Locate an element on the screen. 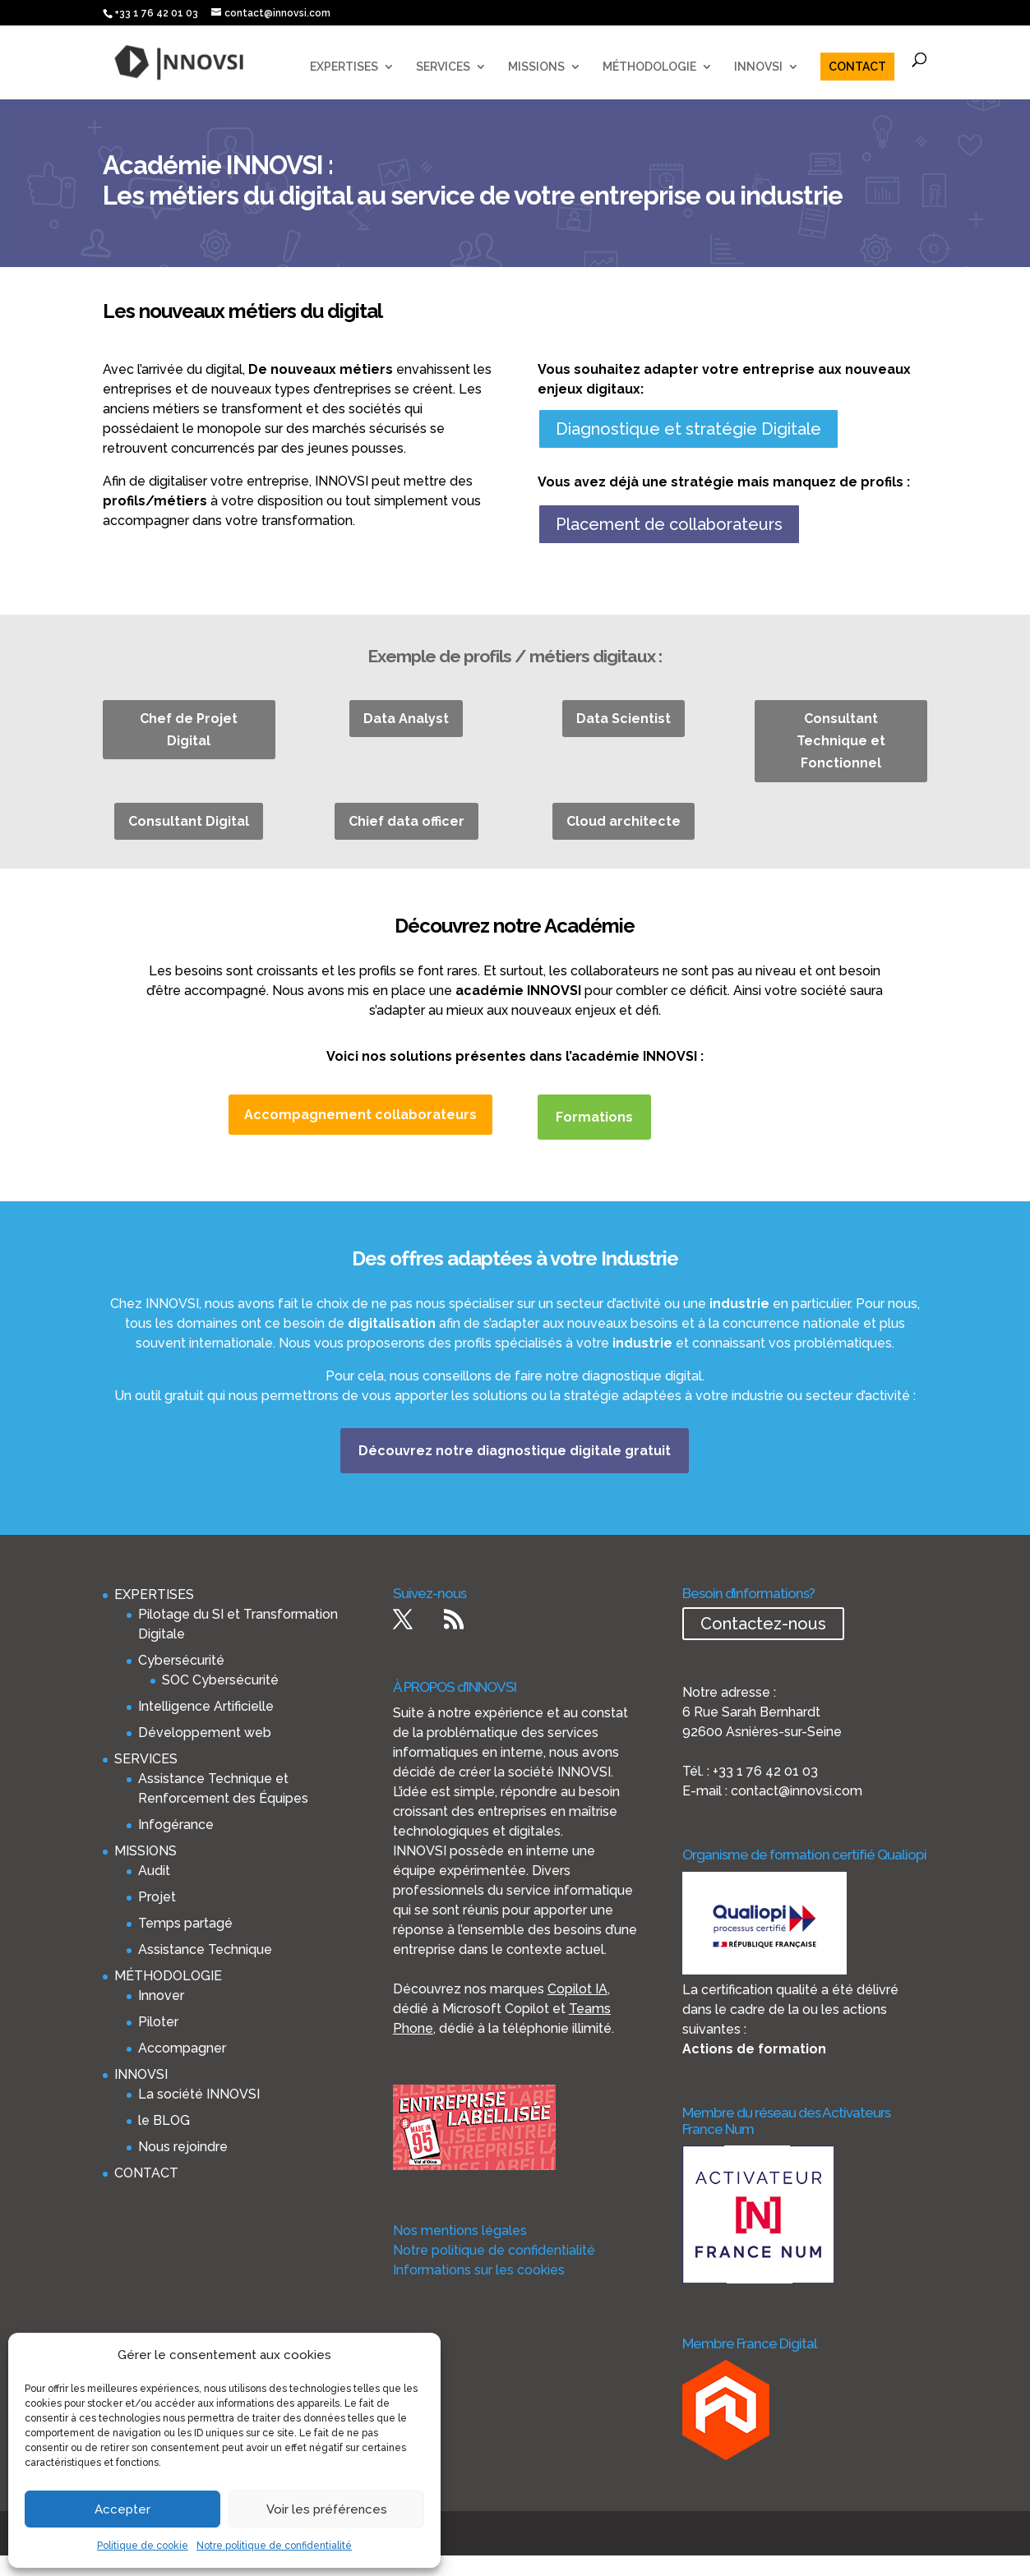  Chef de Projet Digital is located at coordinates (189, 730).